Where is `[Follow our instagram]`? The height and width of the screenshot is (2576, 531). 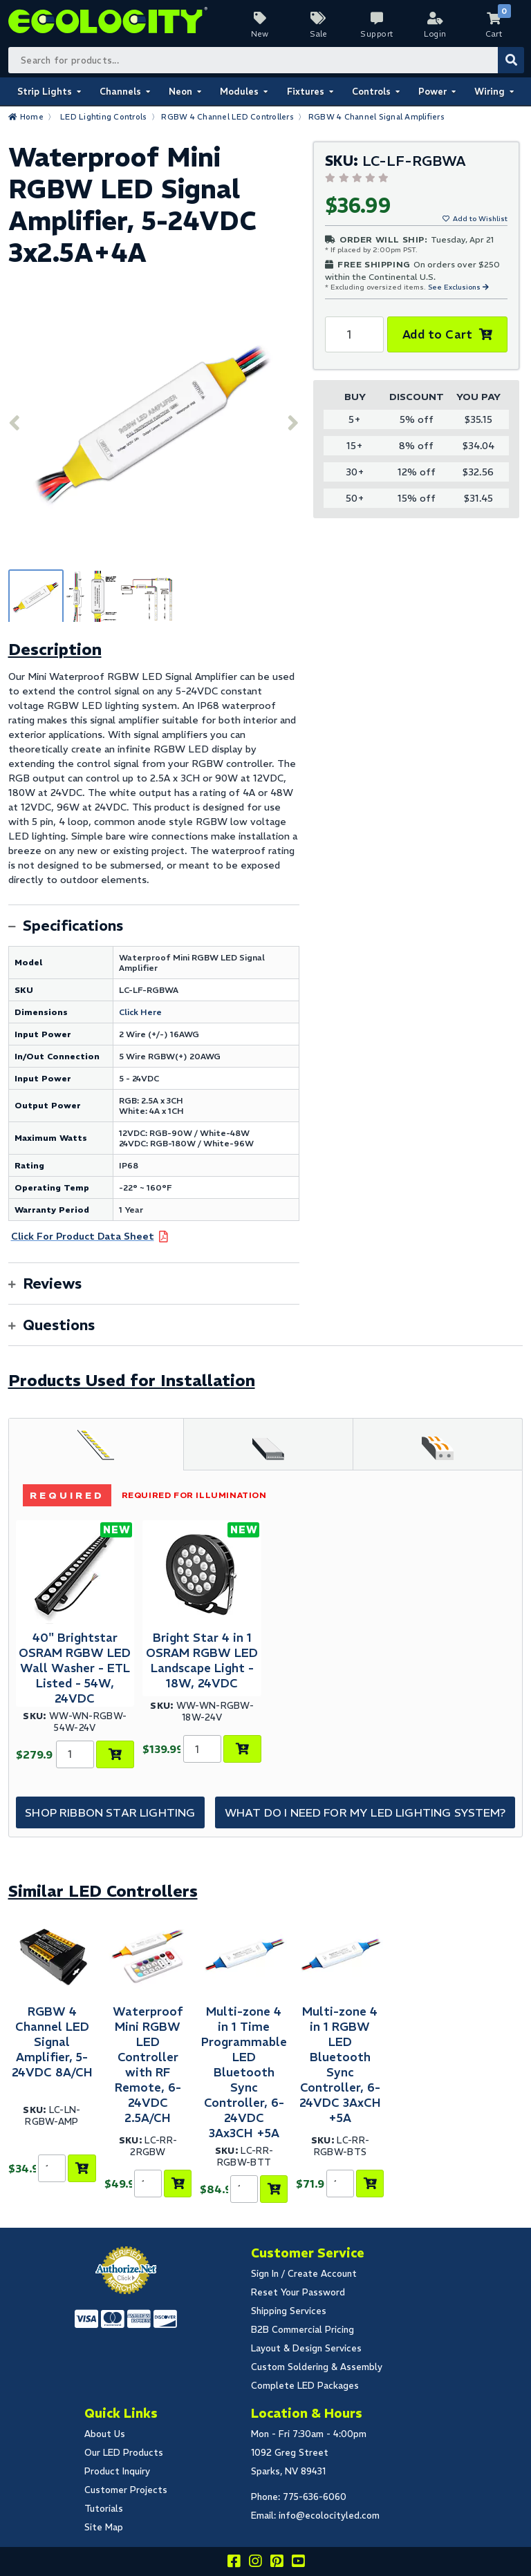
[Follow our instagram] is located at coordinates (255, 2563).